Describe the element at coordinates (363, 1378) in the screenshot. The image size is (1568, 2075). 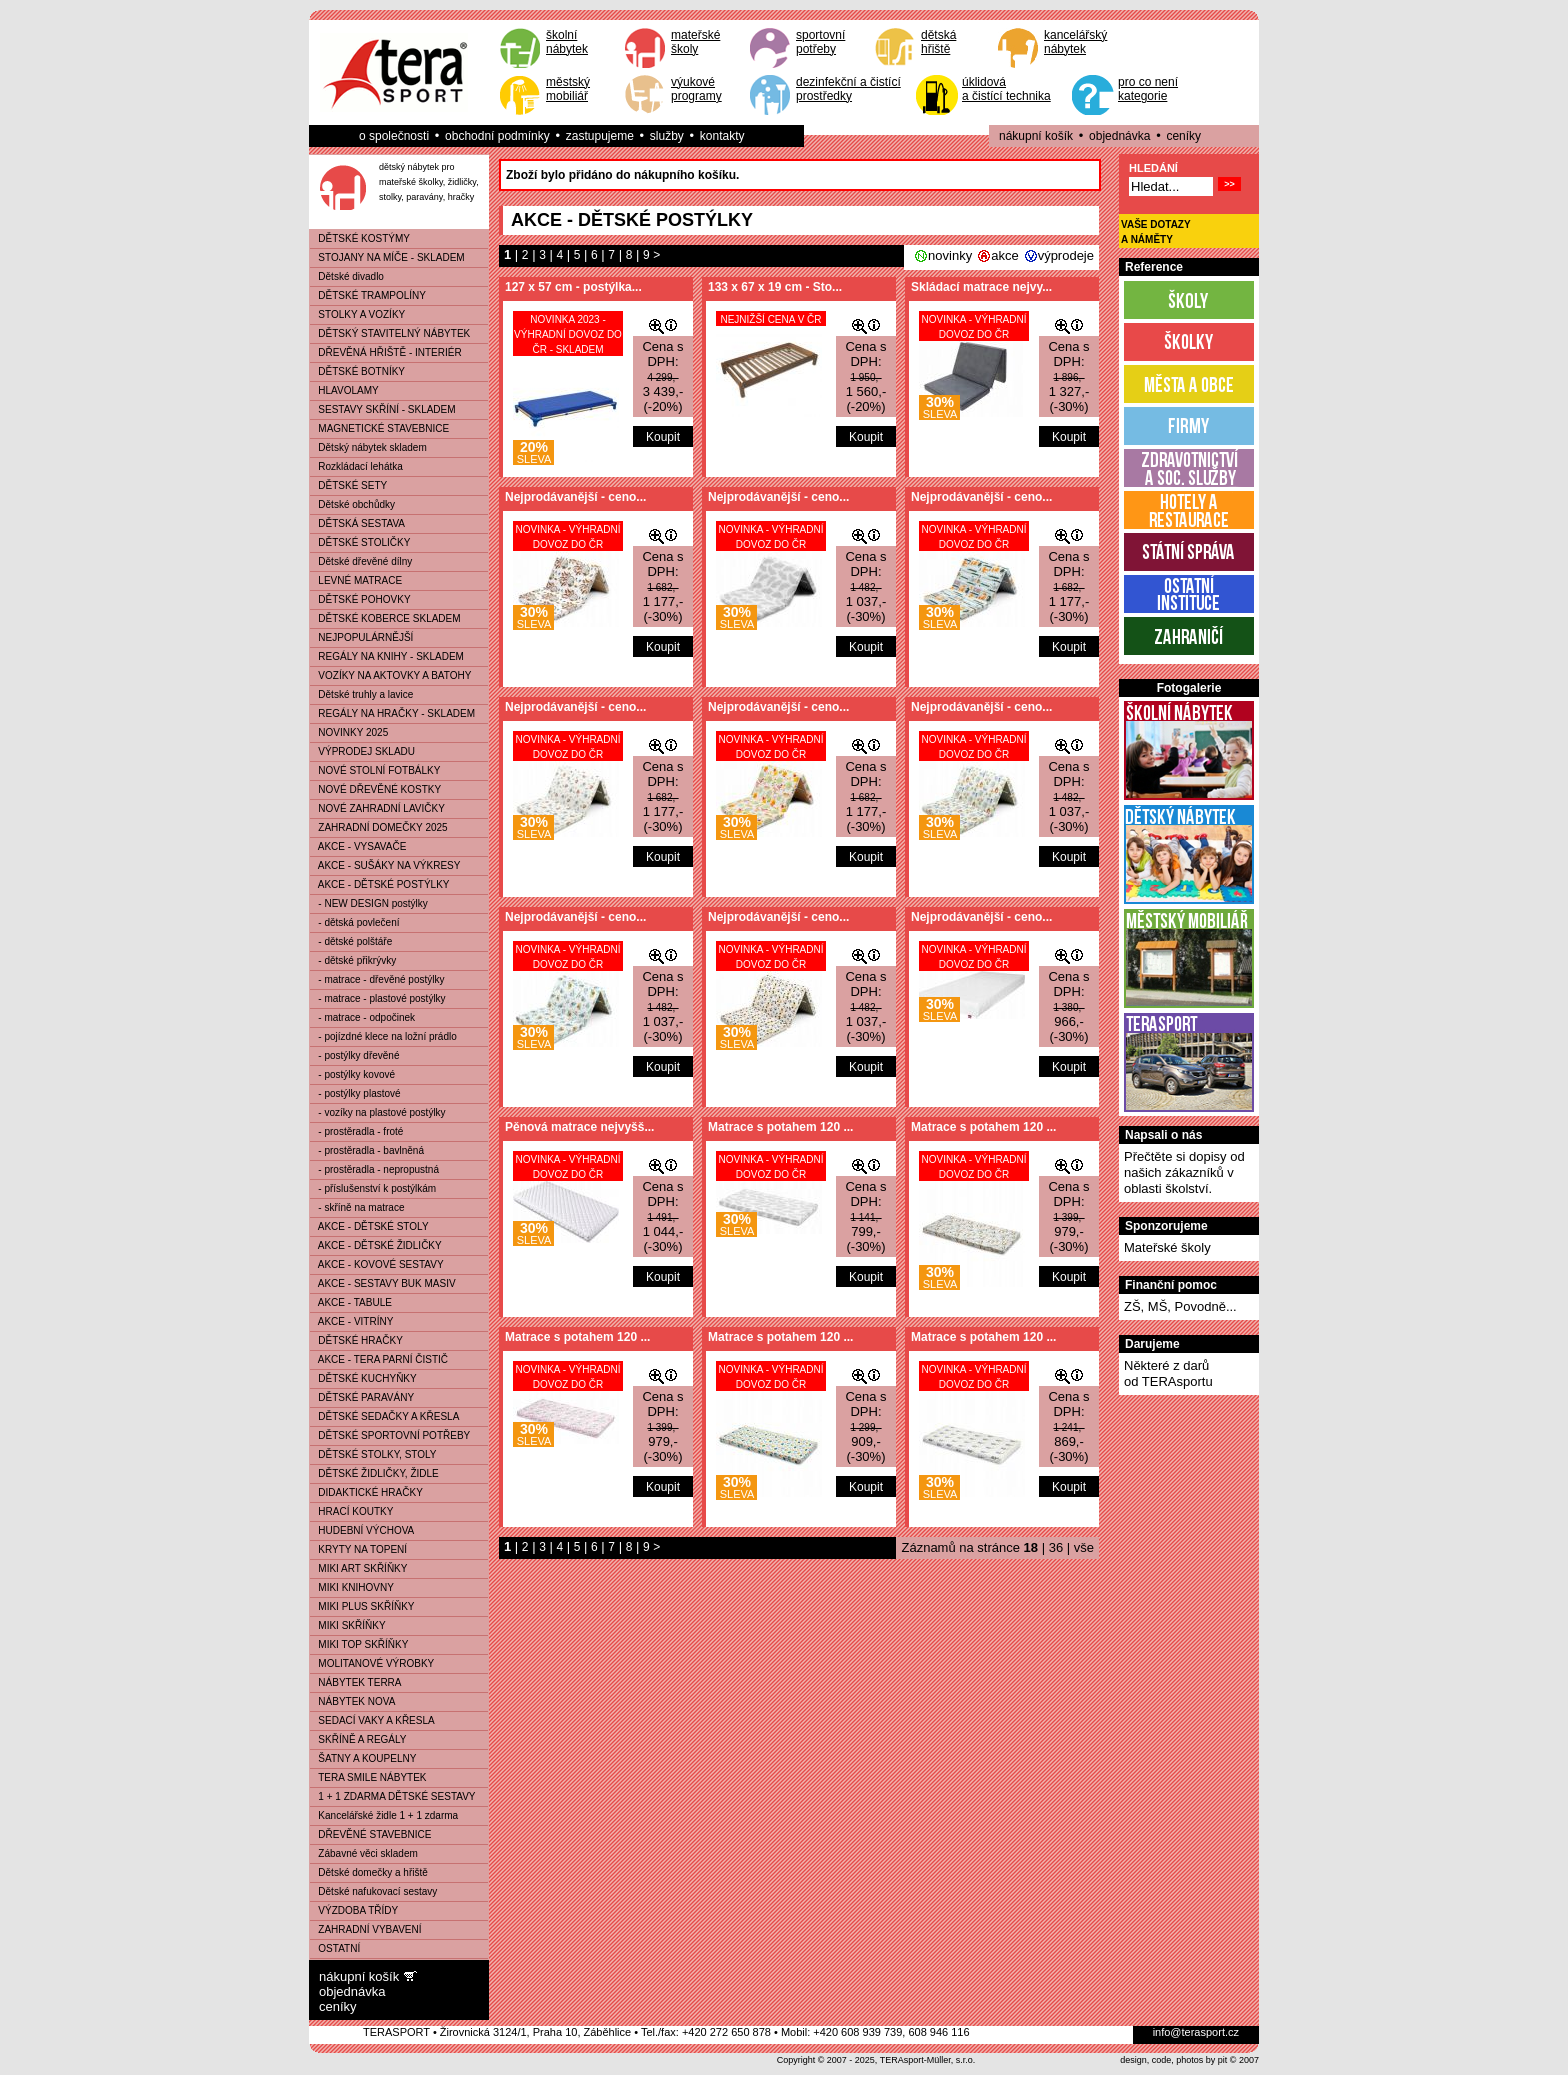
I see `DĚTSKÉ KUCHYŇKY` at that location.